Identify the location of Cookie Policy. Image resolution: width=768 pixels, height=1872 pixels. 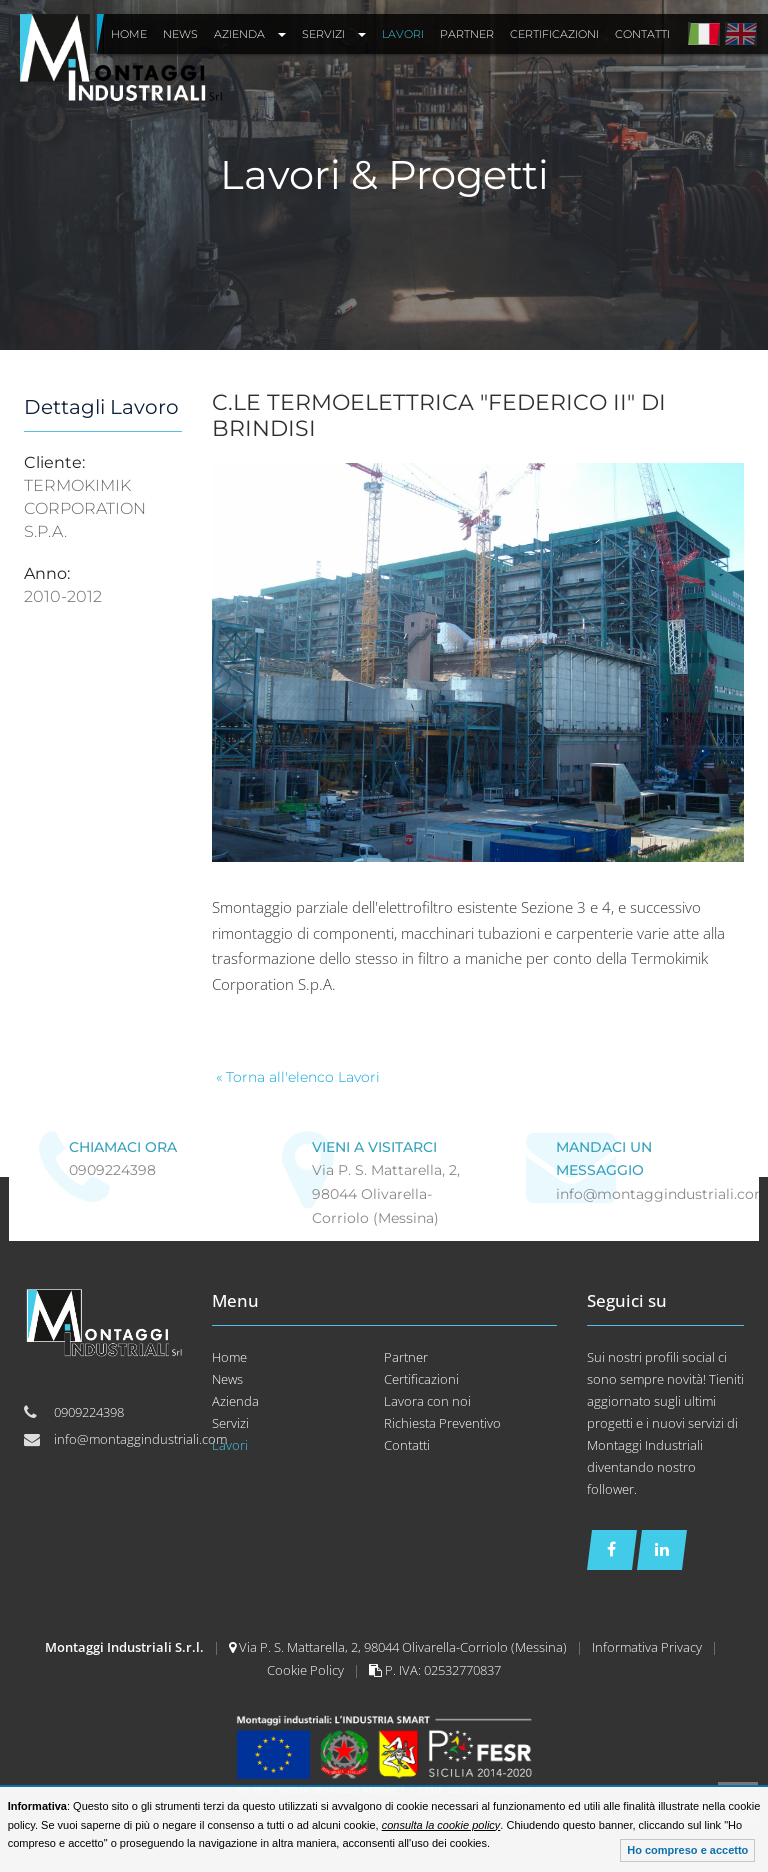
(307, 1670).